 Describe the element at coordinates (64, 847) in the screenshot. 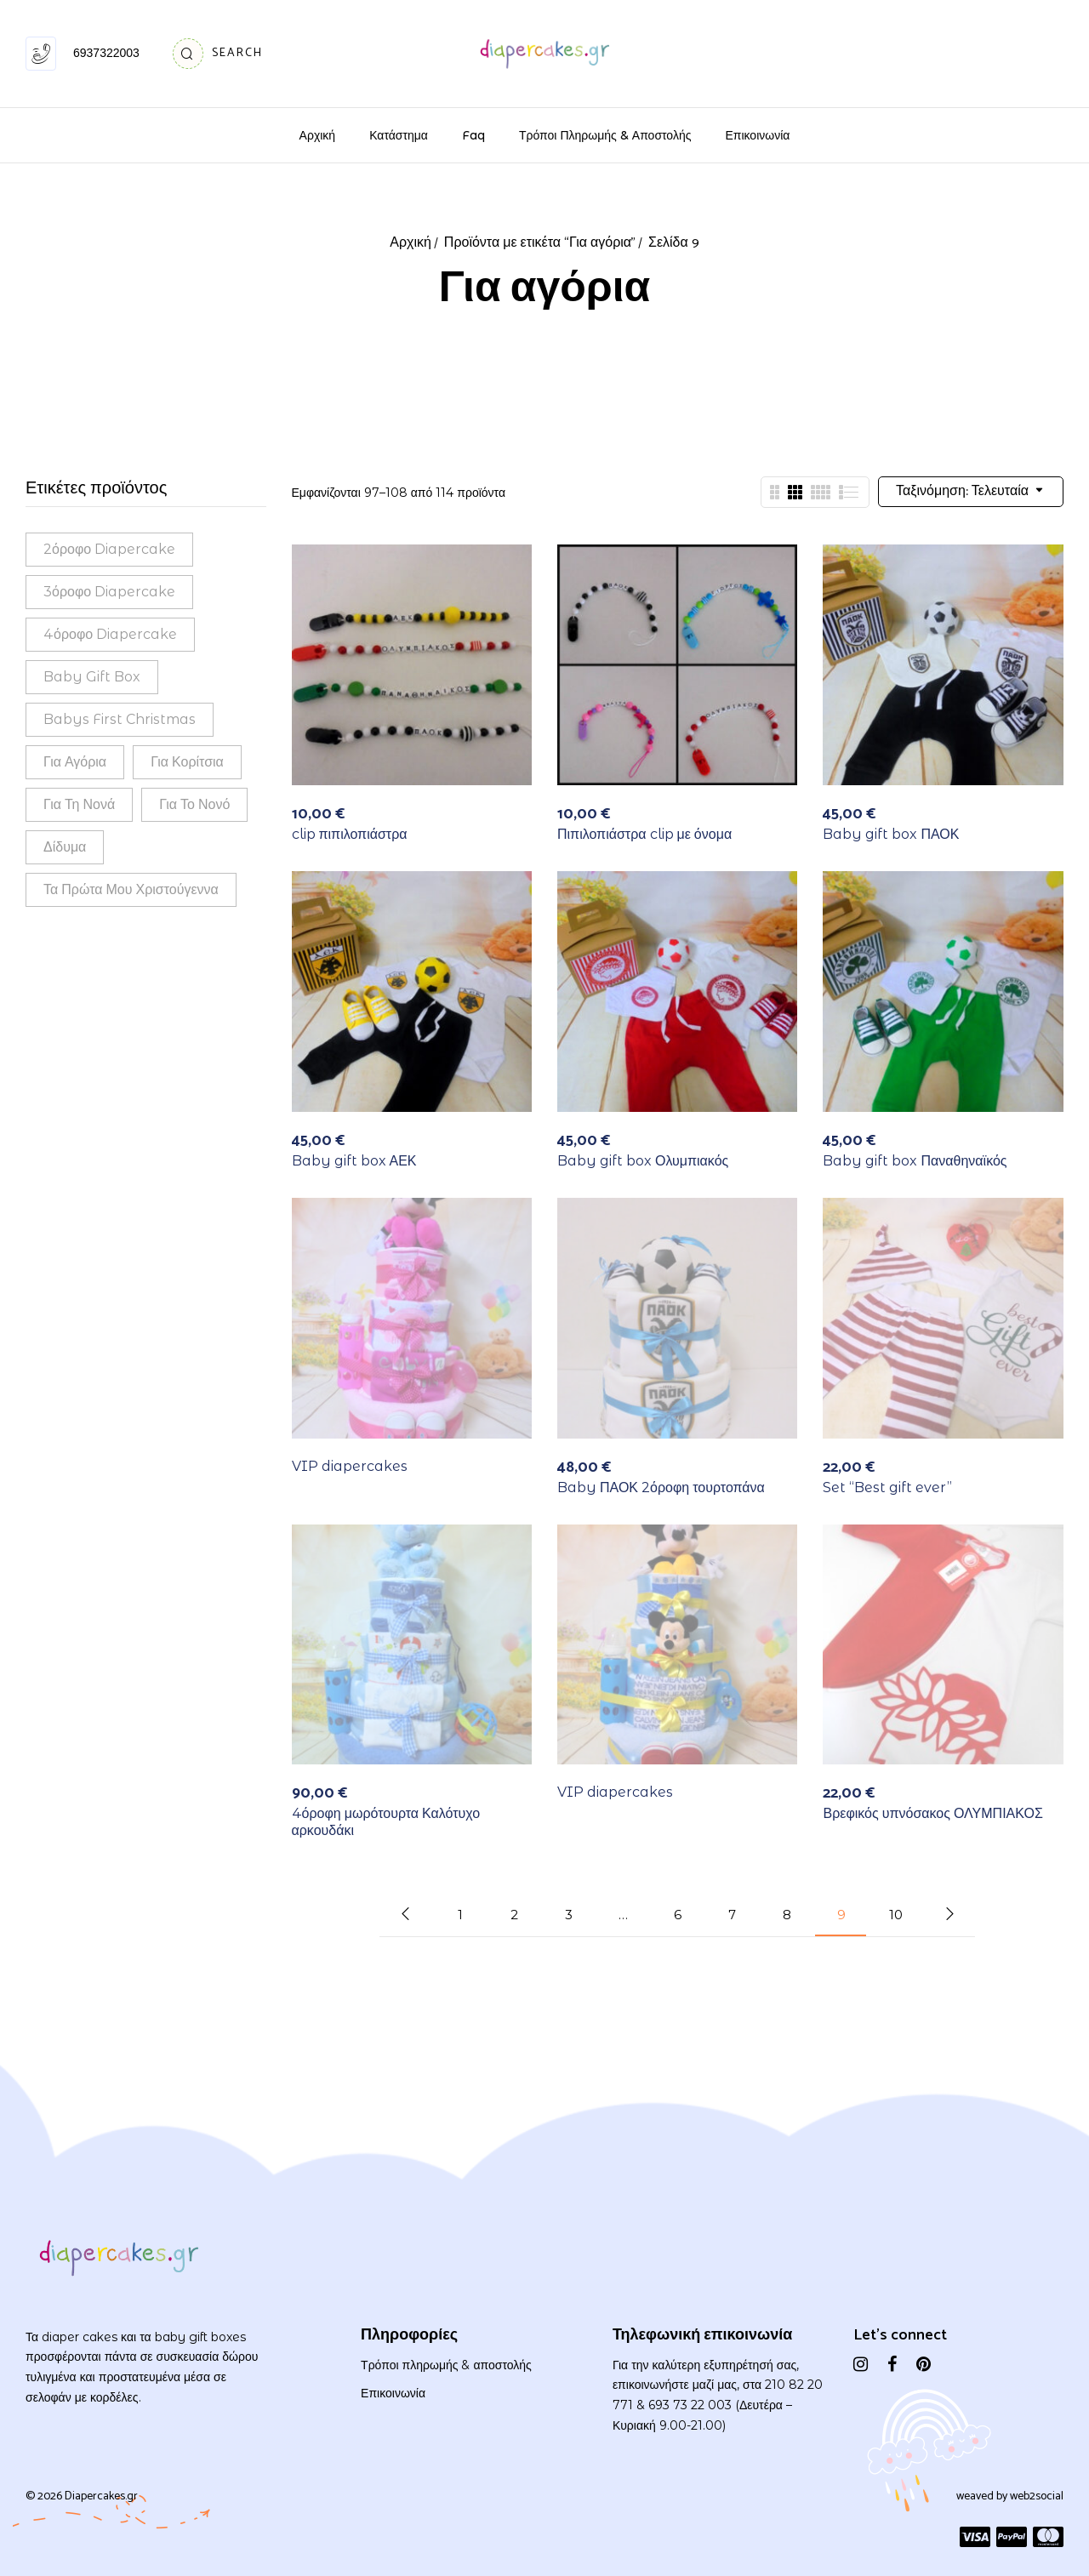

I see `Δίδυμα [Δίδυμα (14 προϊόντα)]` at that location.